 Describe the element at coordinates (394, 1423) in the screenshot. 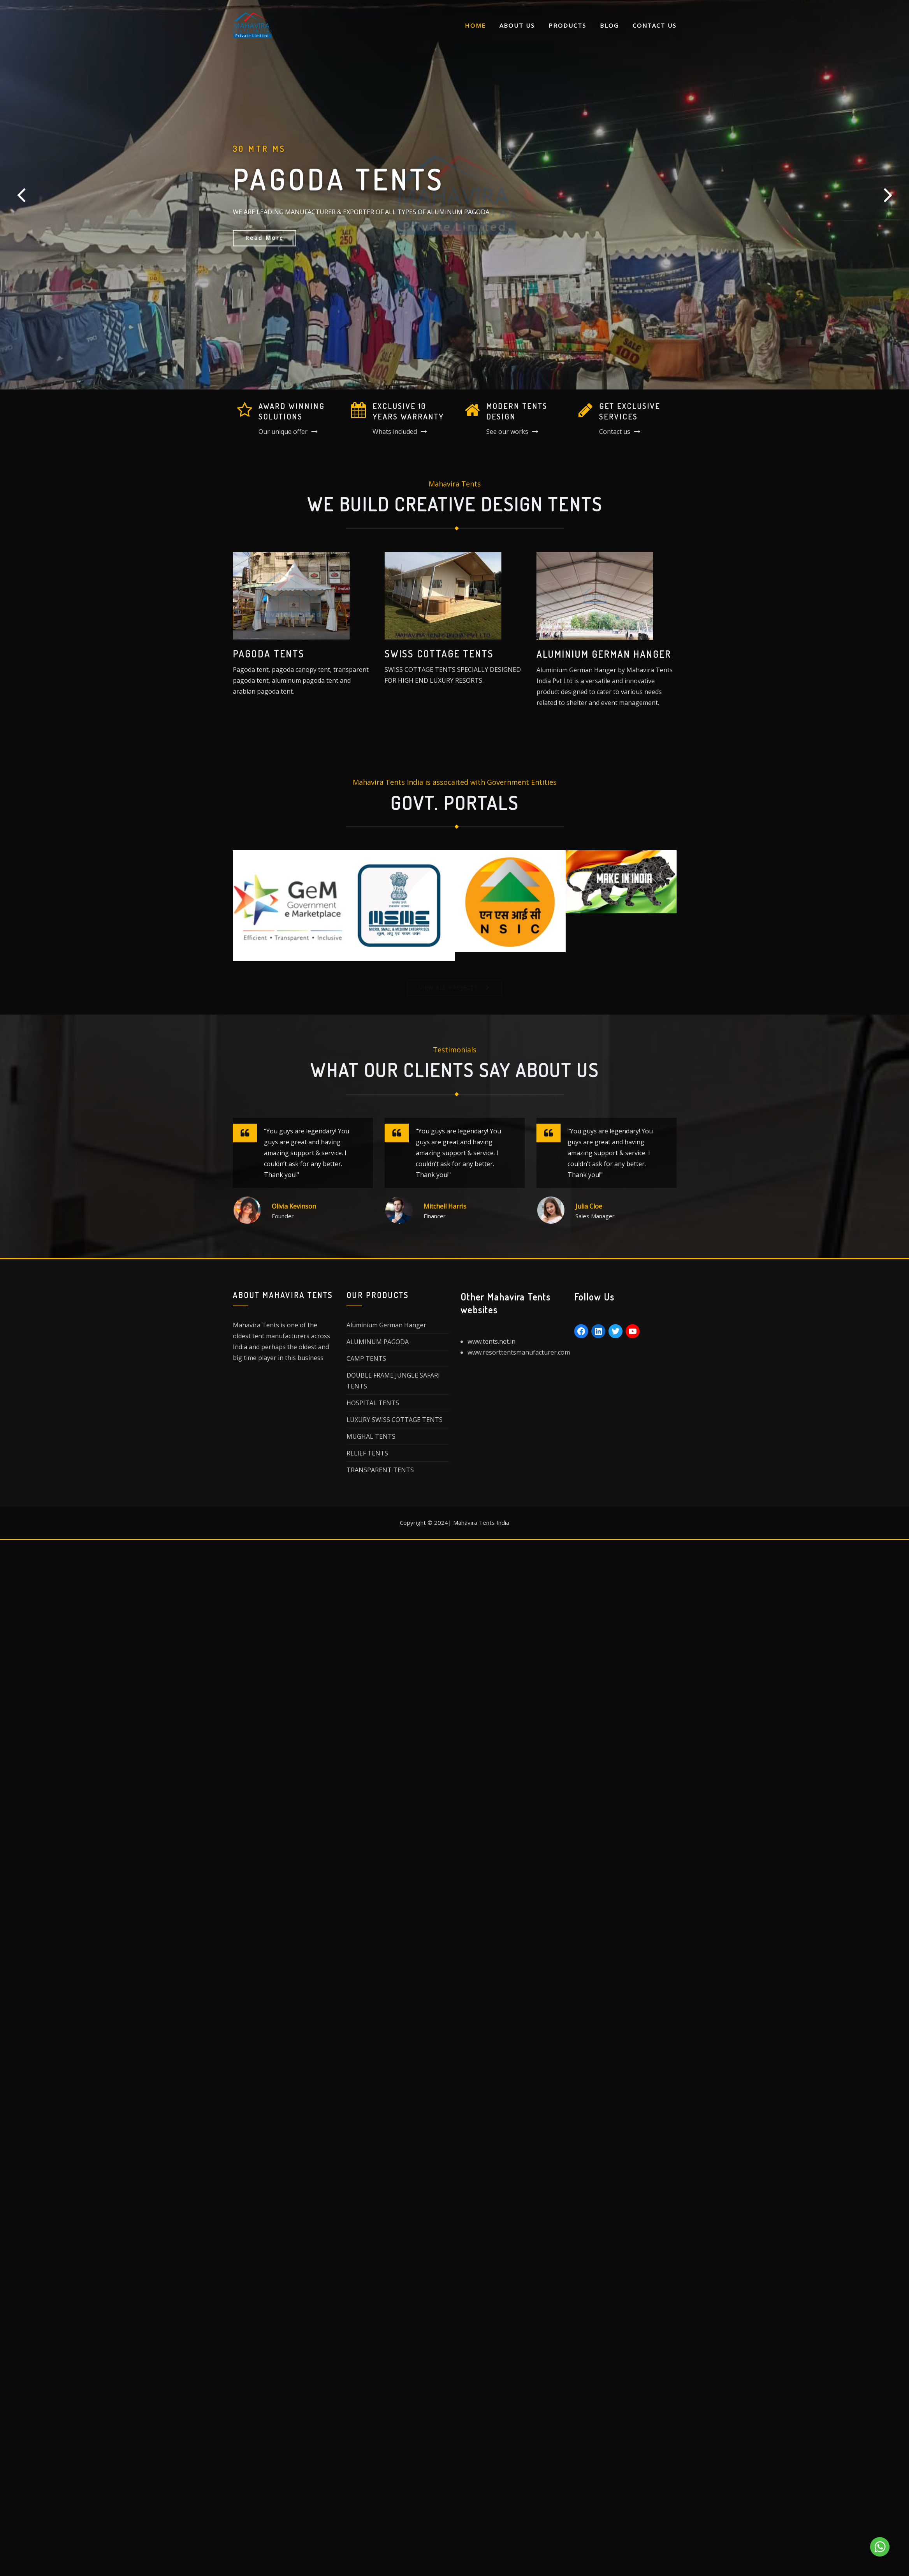

I see `LUXURY SWISS COTTAGE TENTS` at that location.